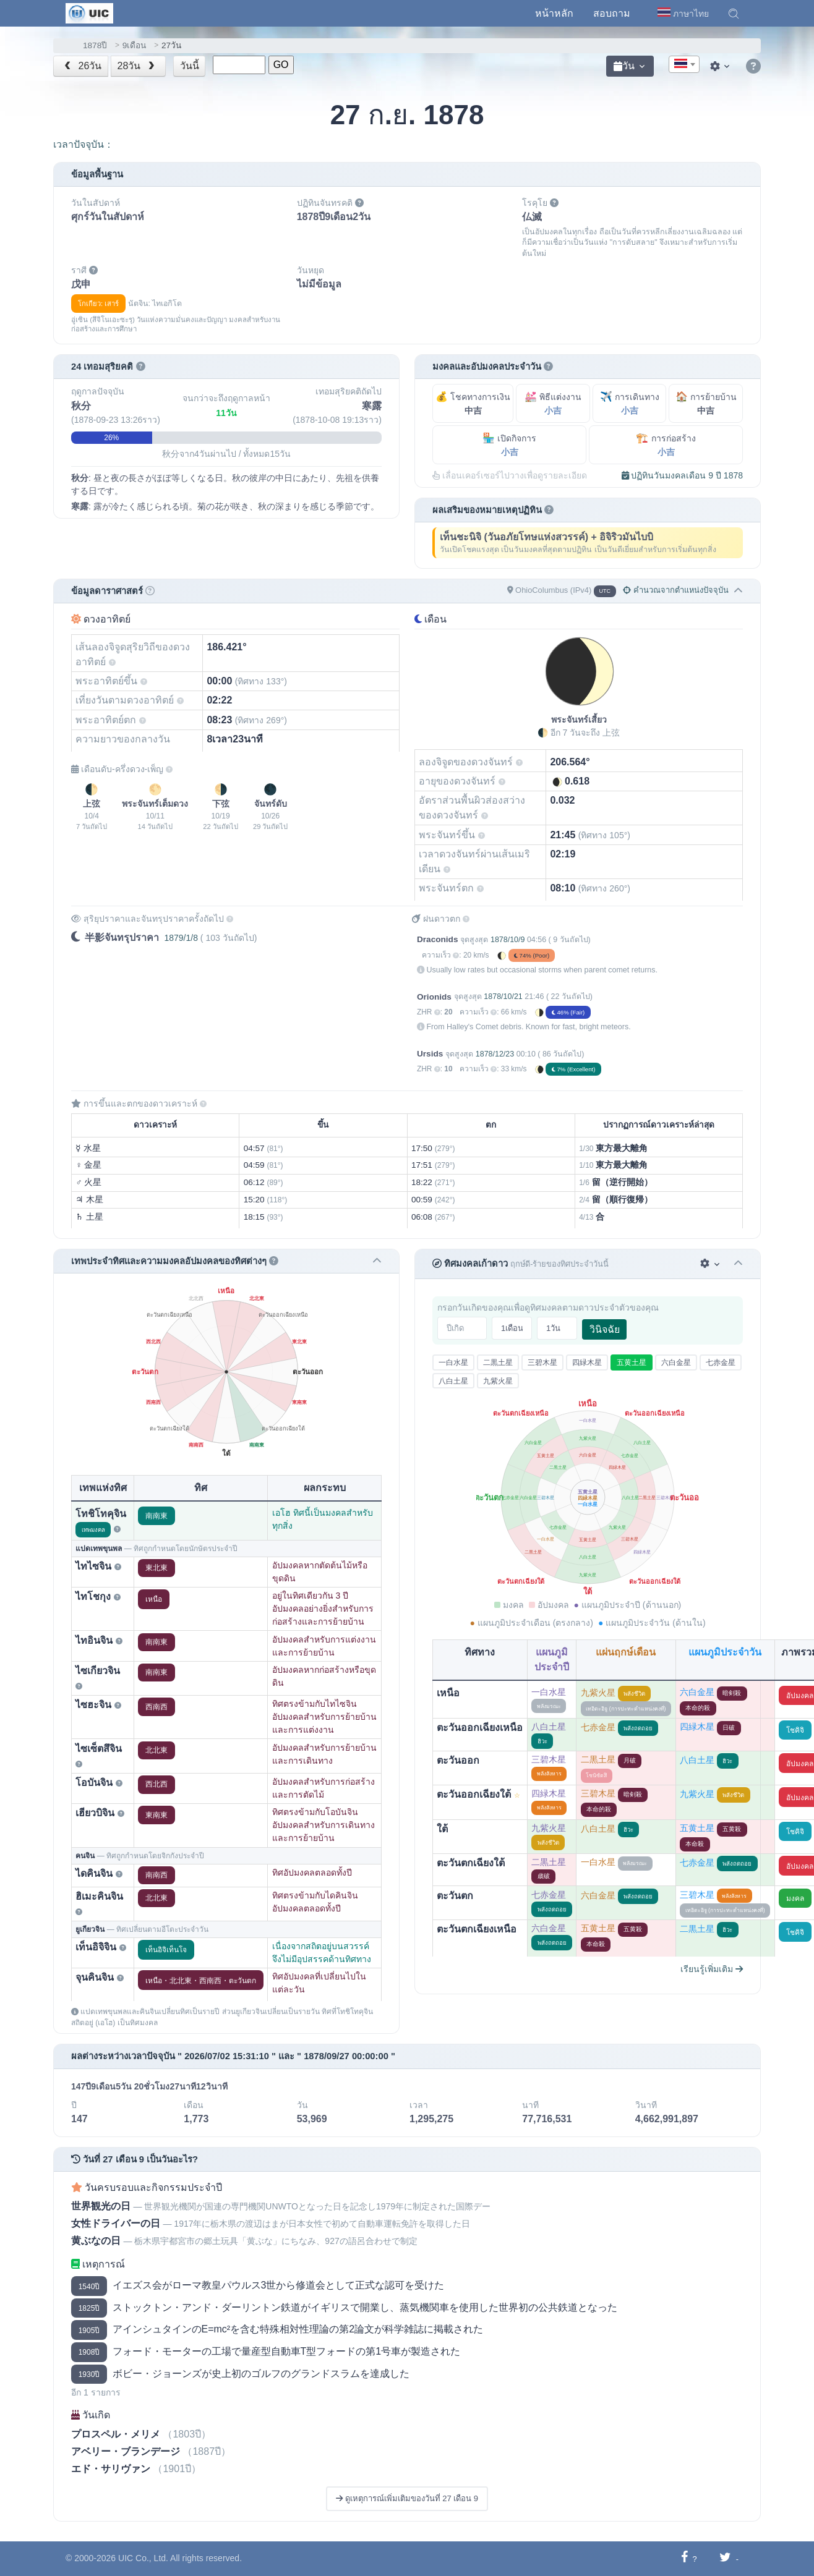 This screenshot has height=2576, width=814. What do you see at coordinates (733, 13) in the screenshot?
I see `[button]` at bounding box center [733, 13].